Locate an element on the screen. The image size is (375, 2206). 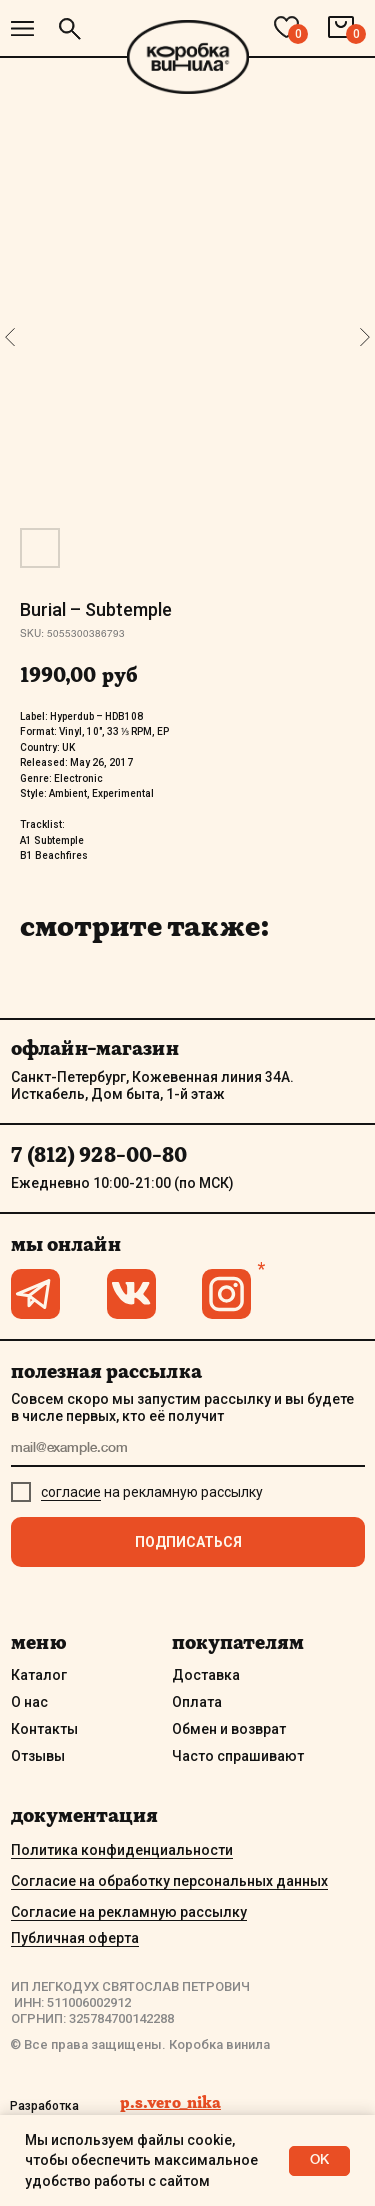
О нас is located at coordinates (29, 1702).